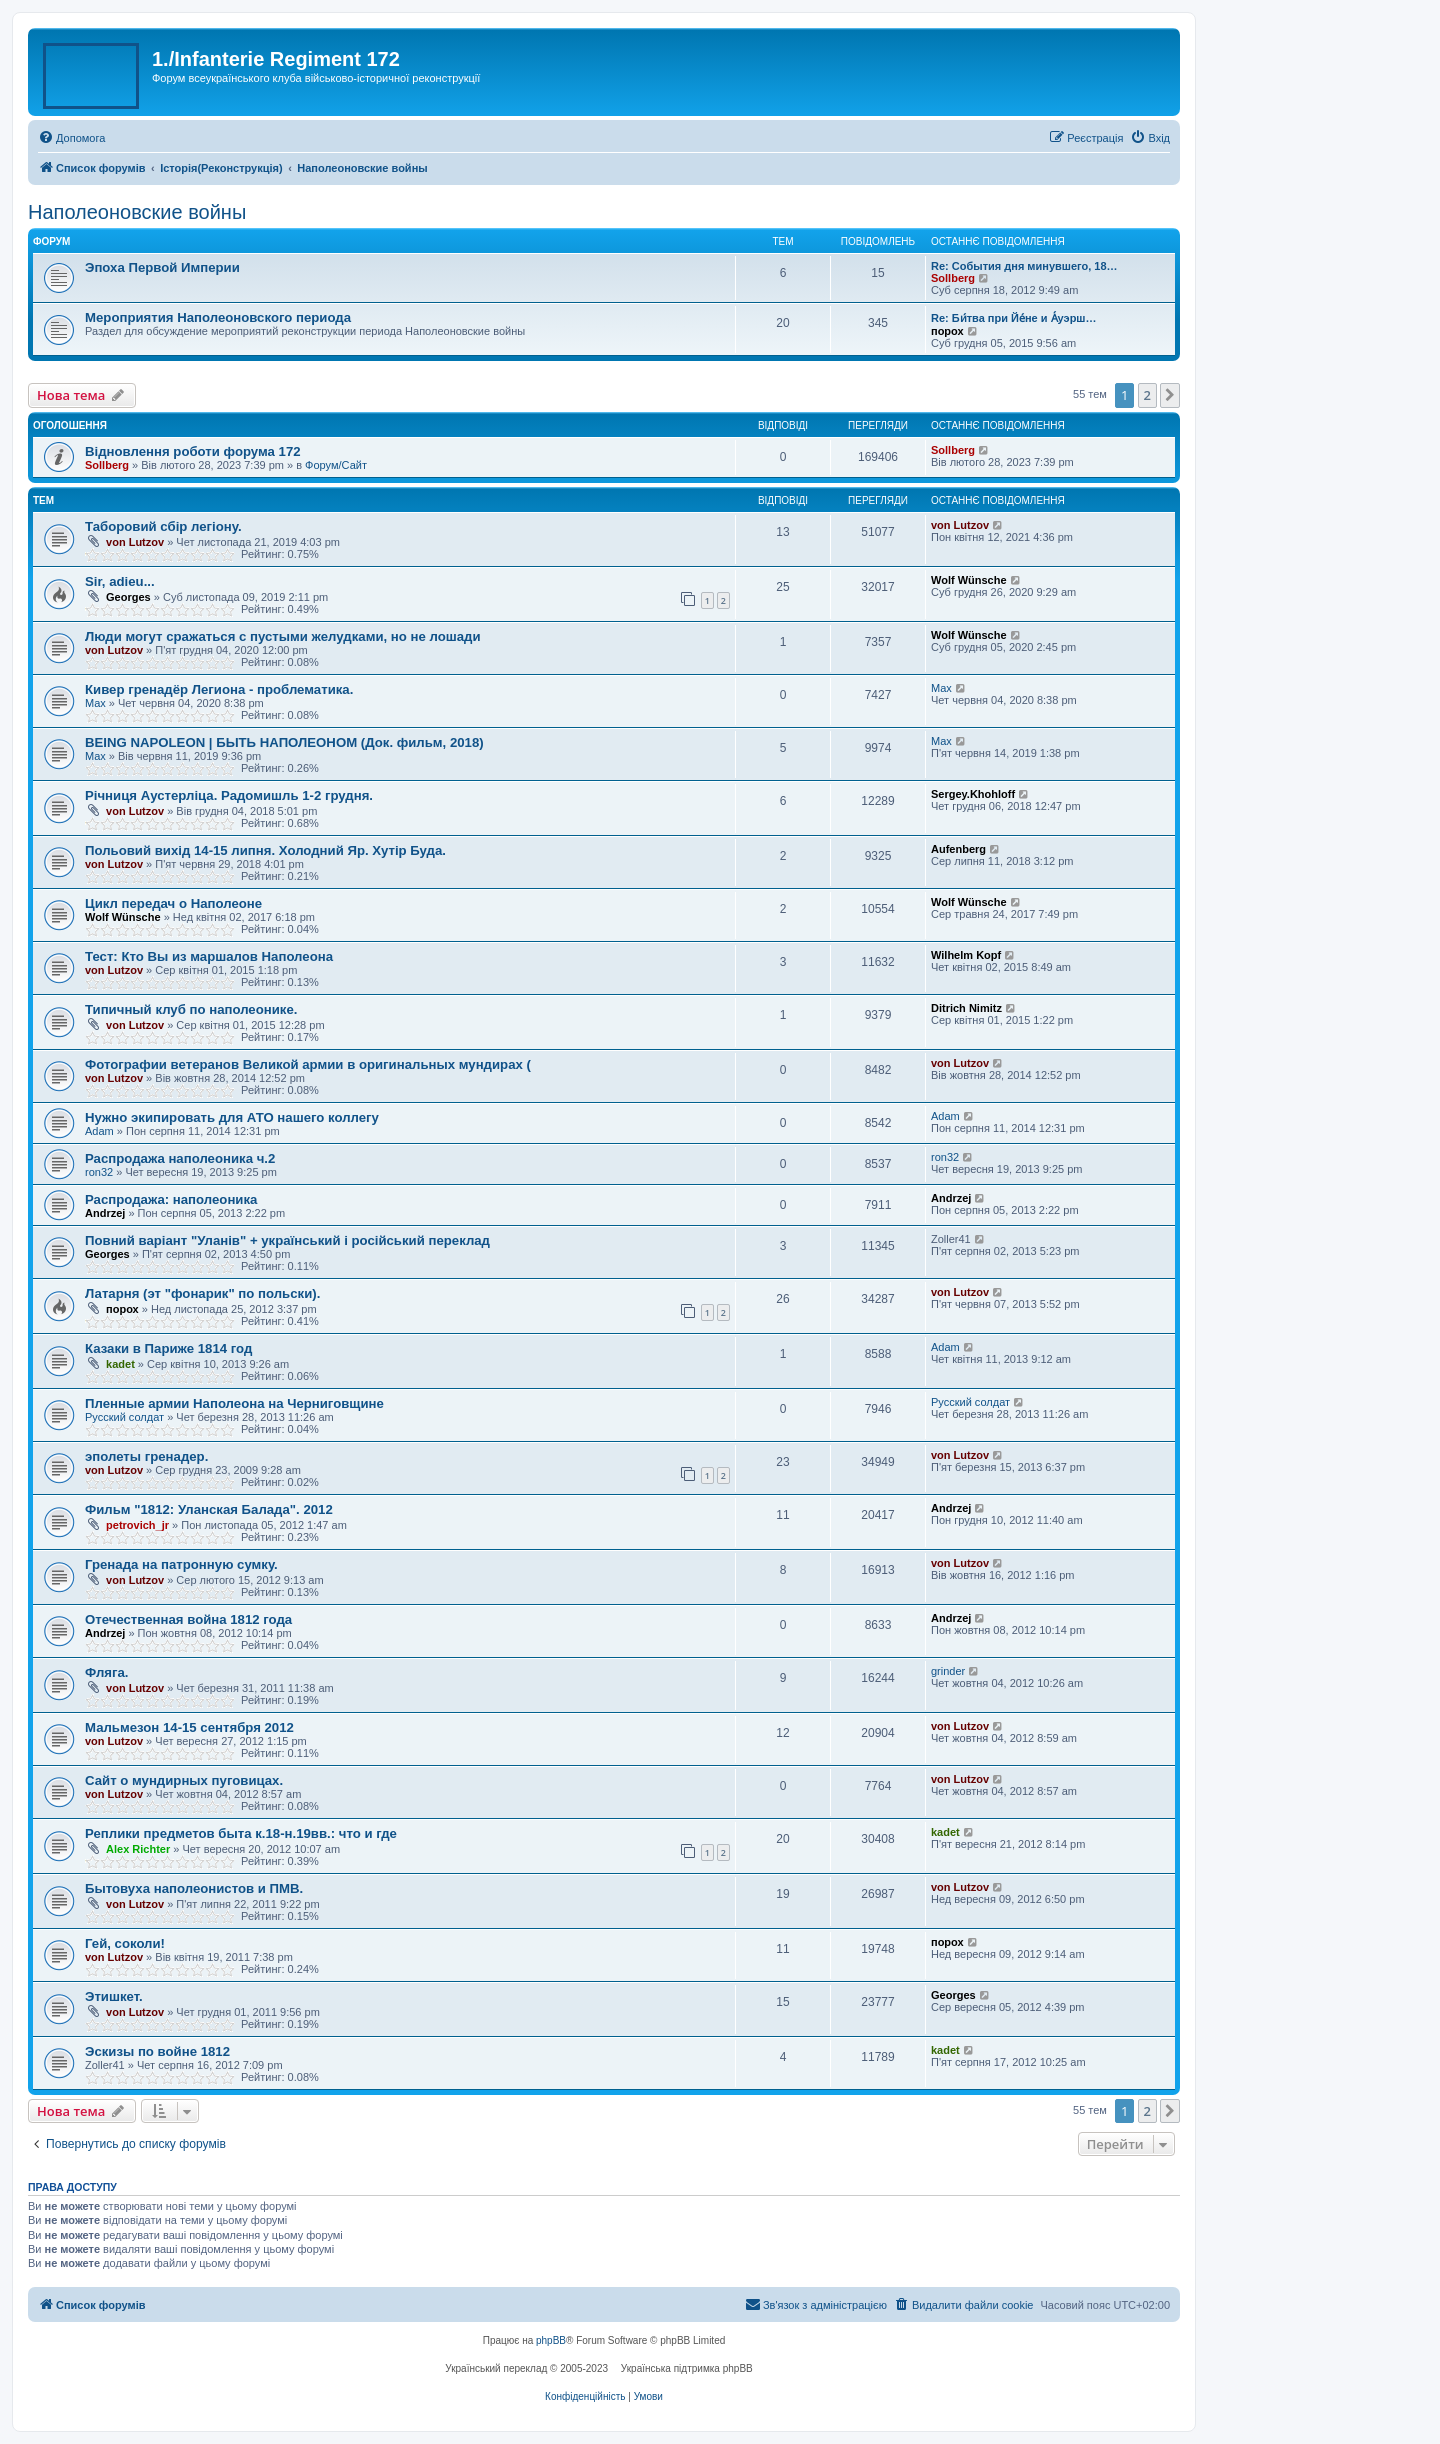  Describe the element at coordinates (120, 581) in the screenshot. I see `Sir, adieu...` at that location.